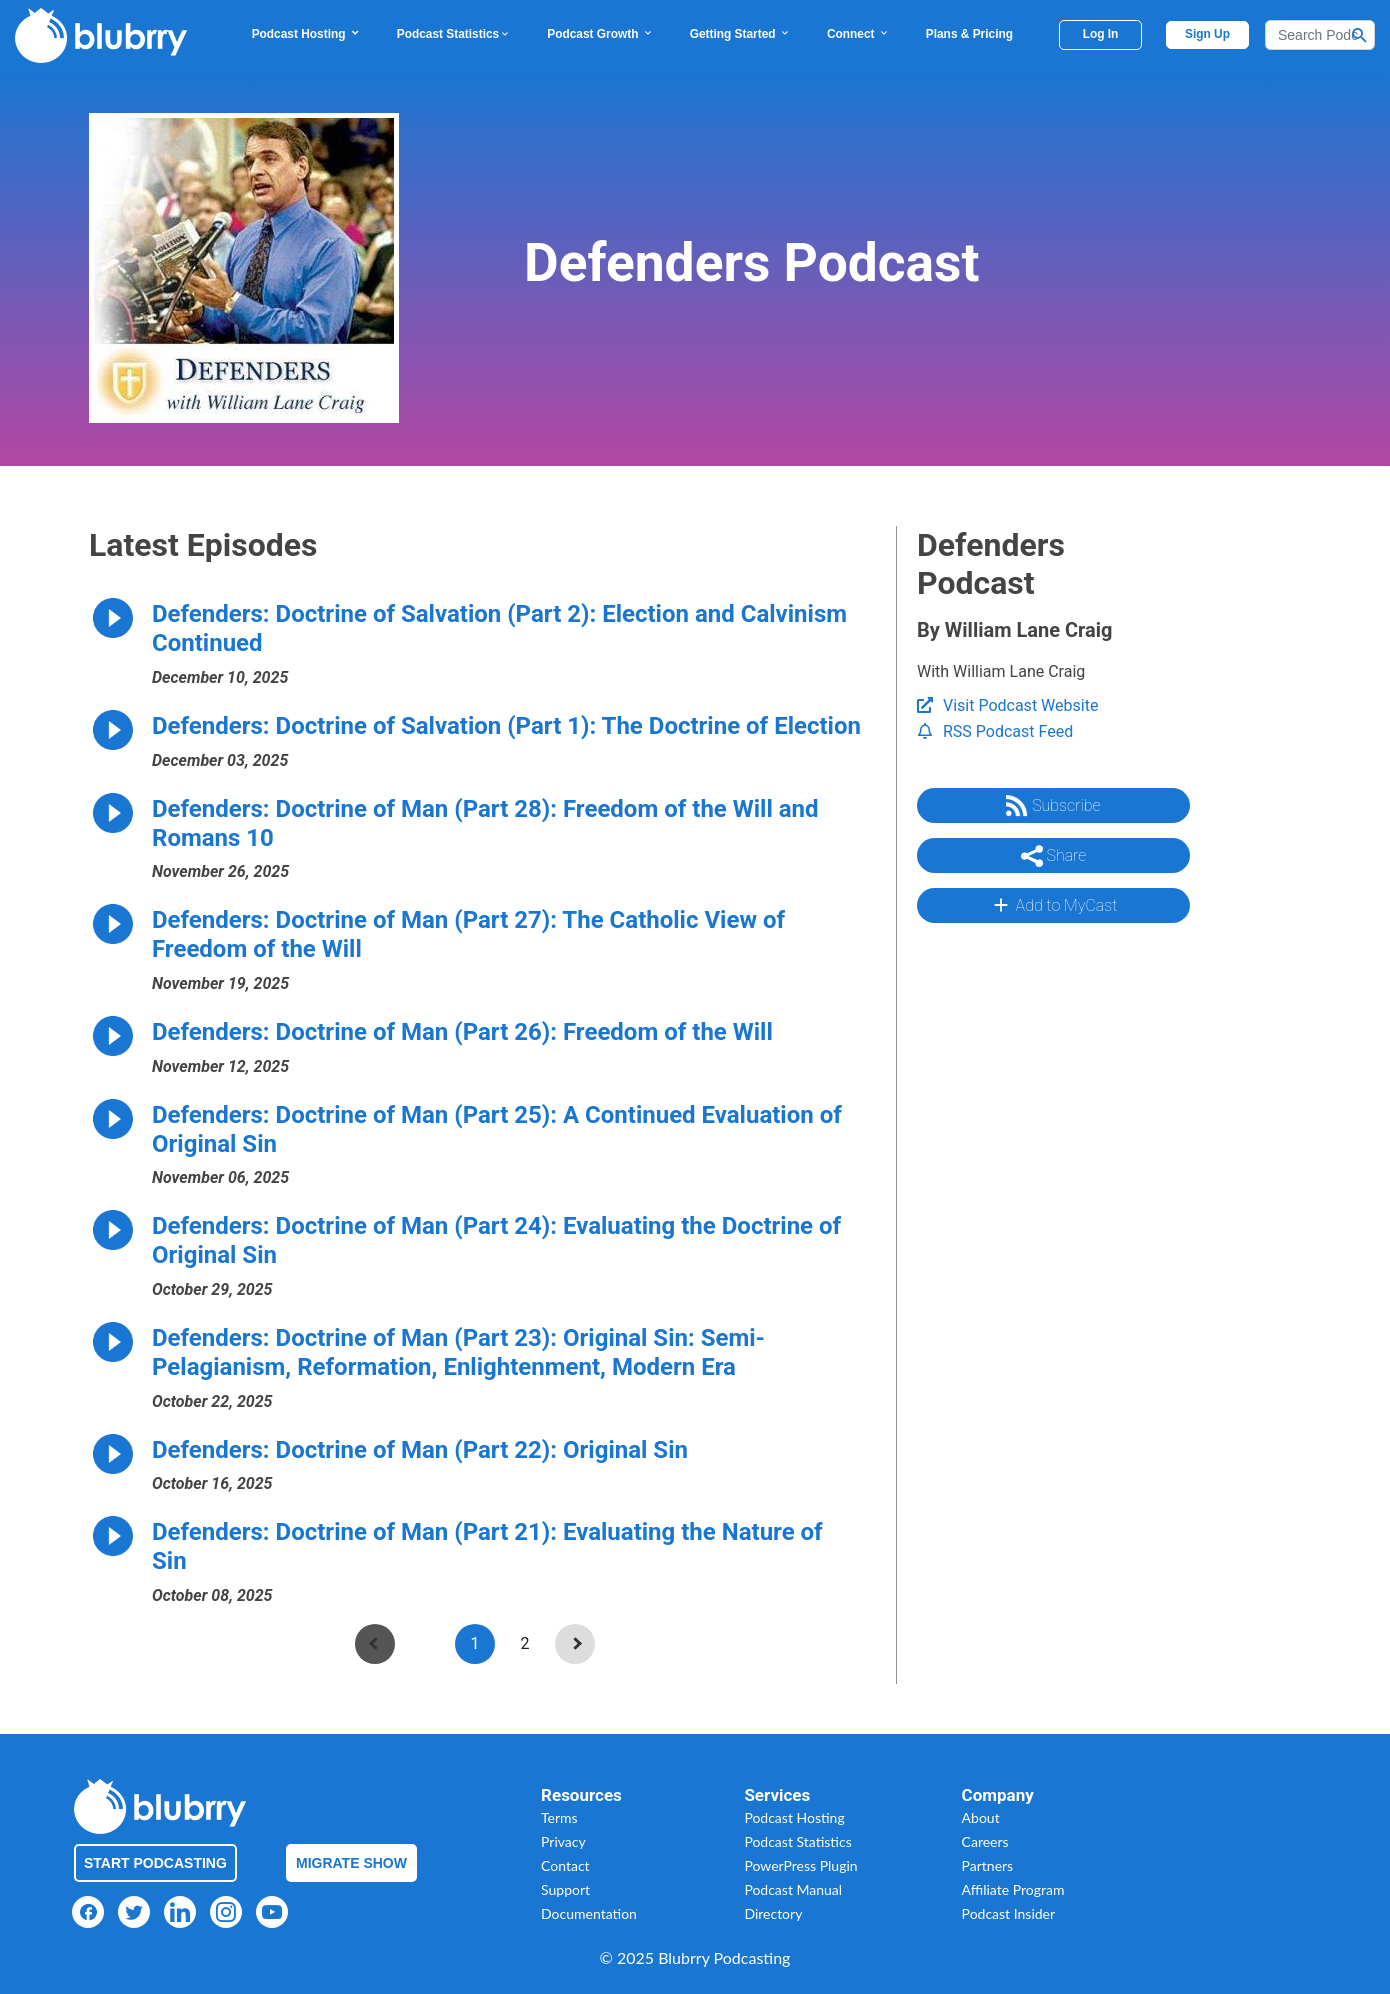 The height and width of the screenshot is (1994, 1390). What do you see at coordinates (985, 1841) in the screenshot?
I see `Careers` at bounding box center [985, 1841].